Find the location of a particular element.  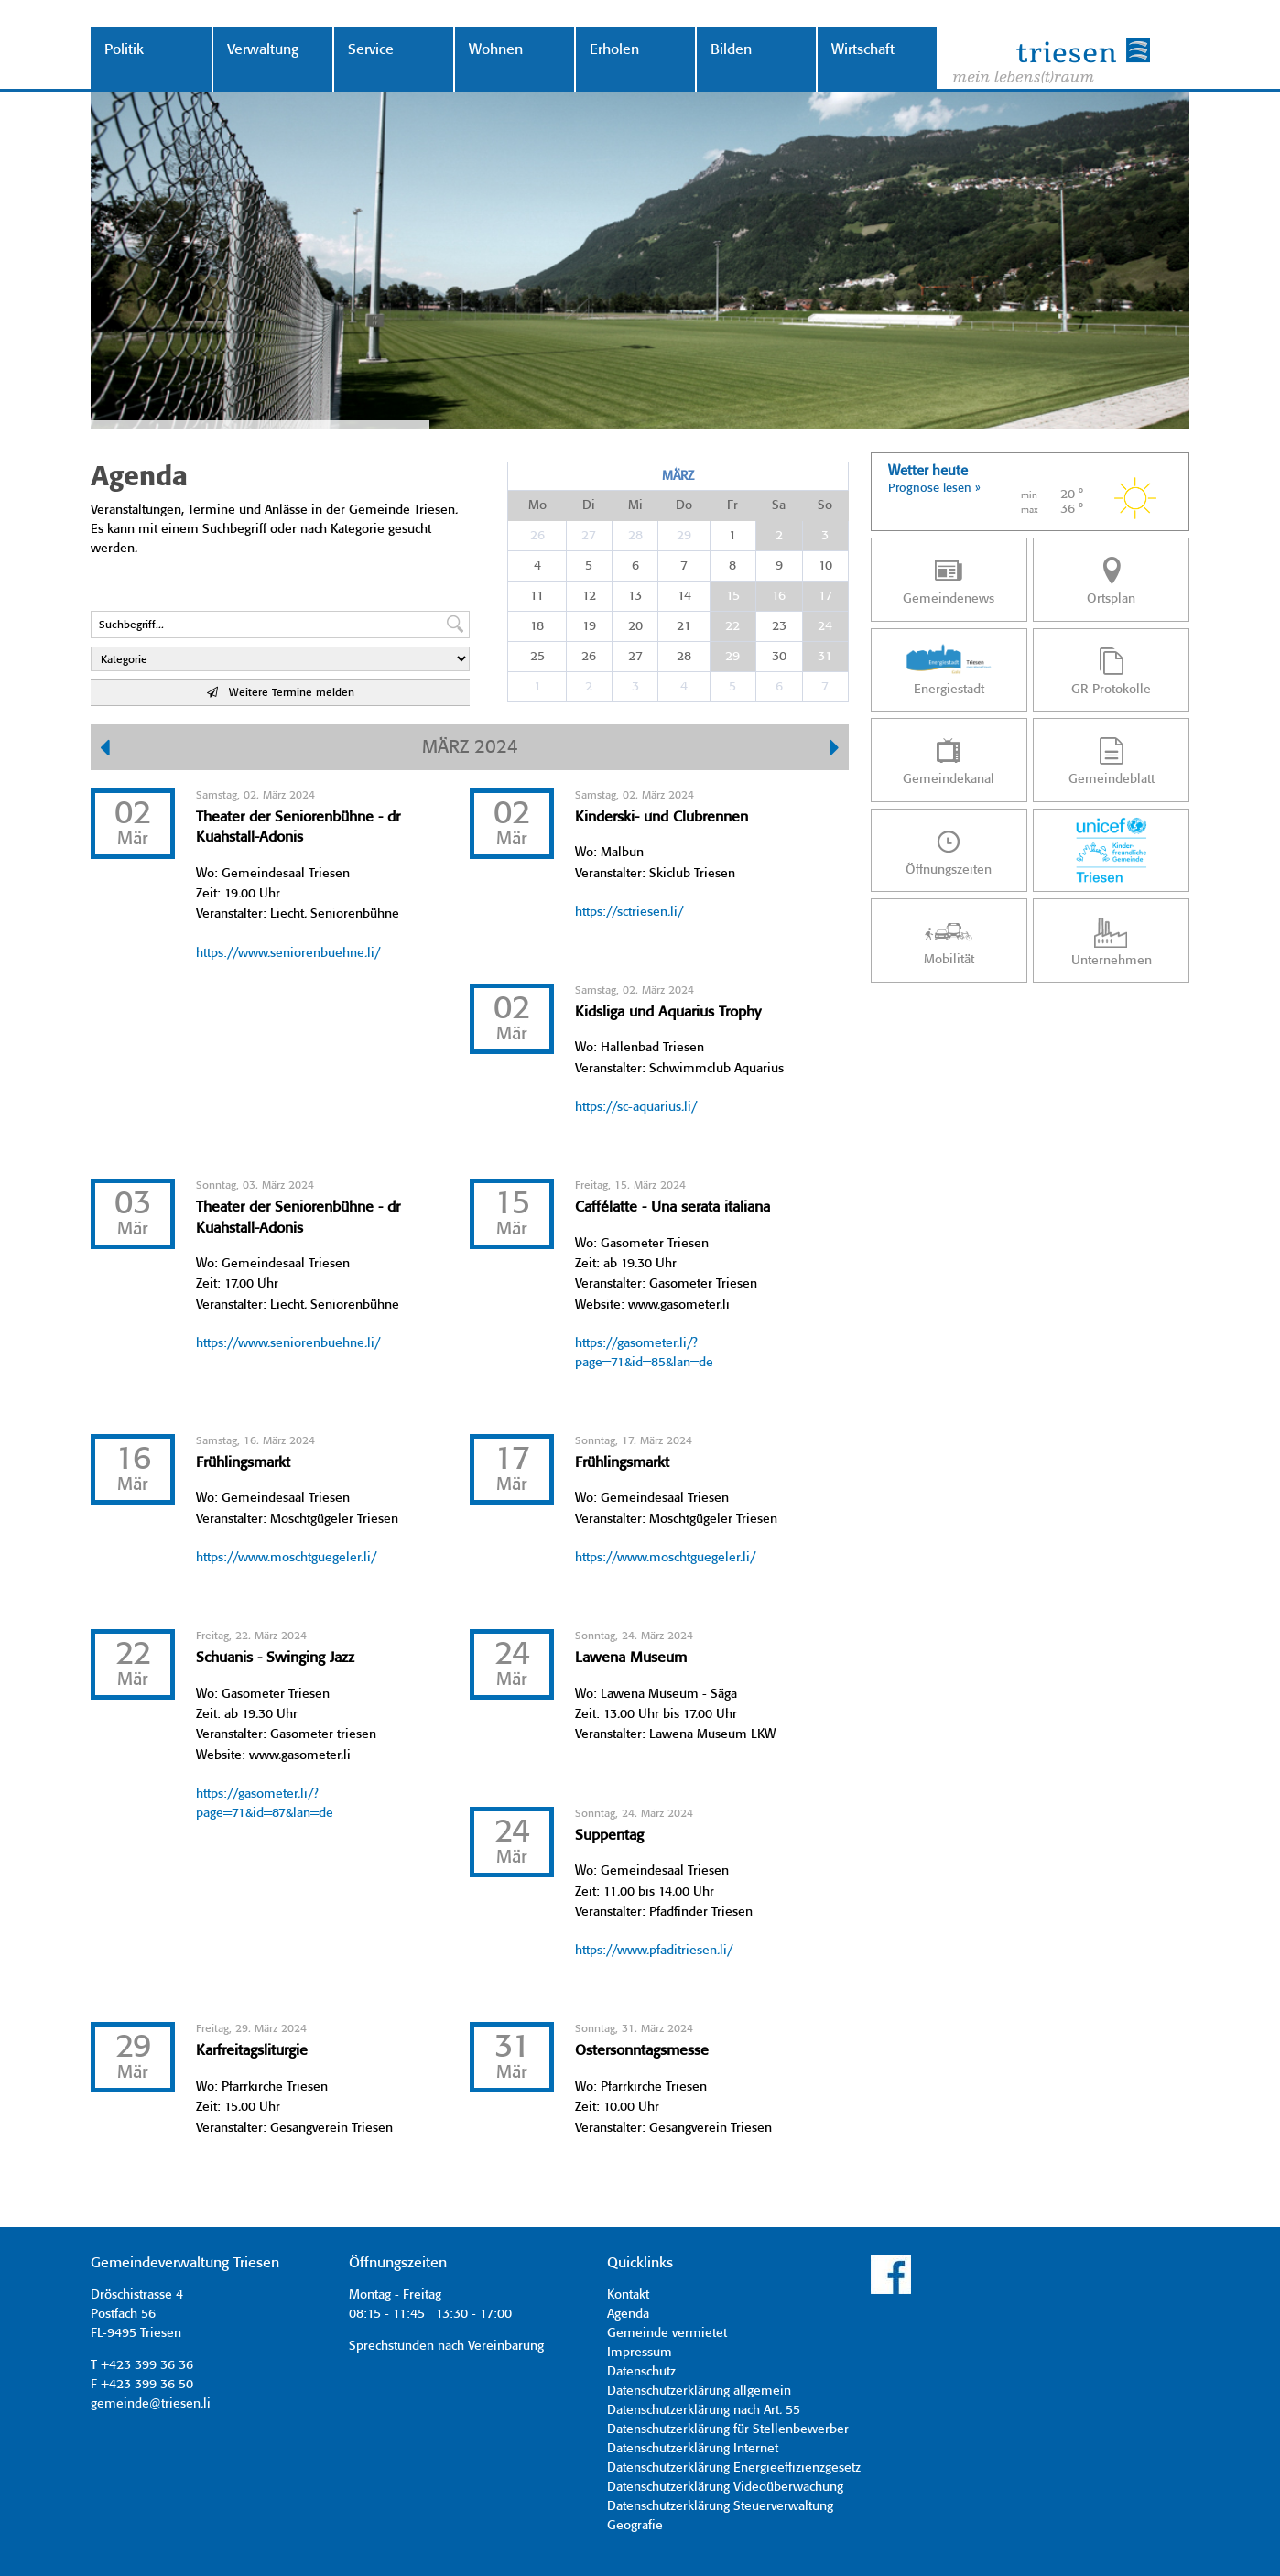

https://www.seniorenbuehne.li/ is located at coordinates (288, 953).